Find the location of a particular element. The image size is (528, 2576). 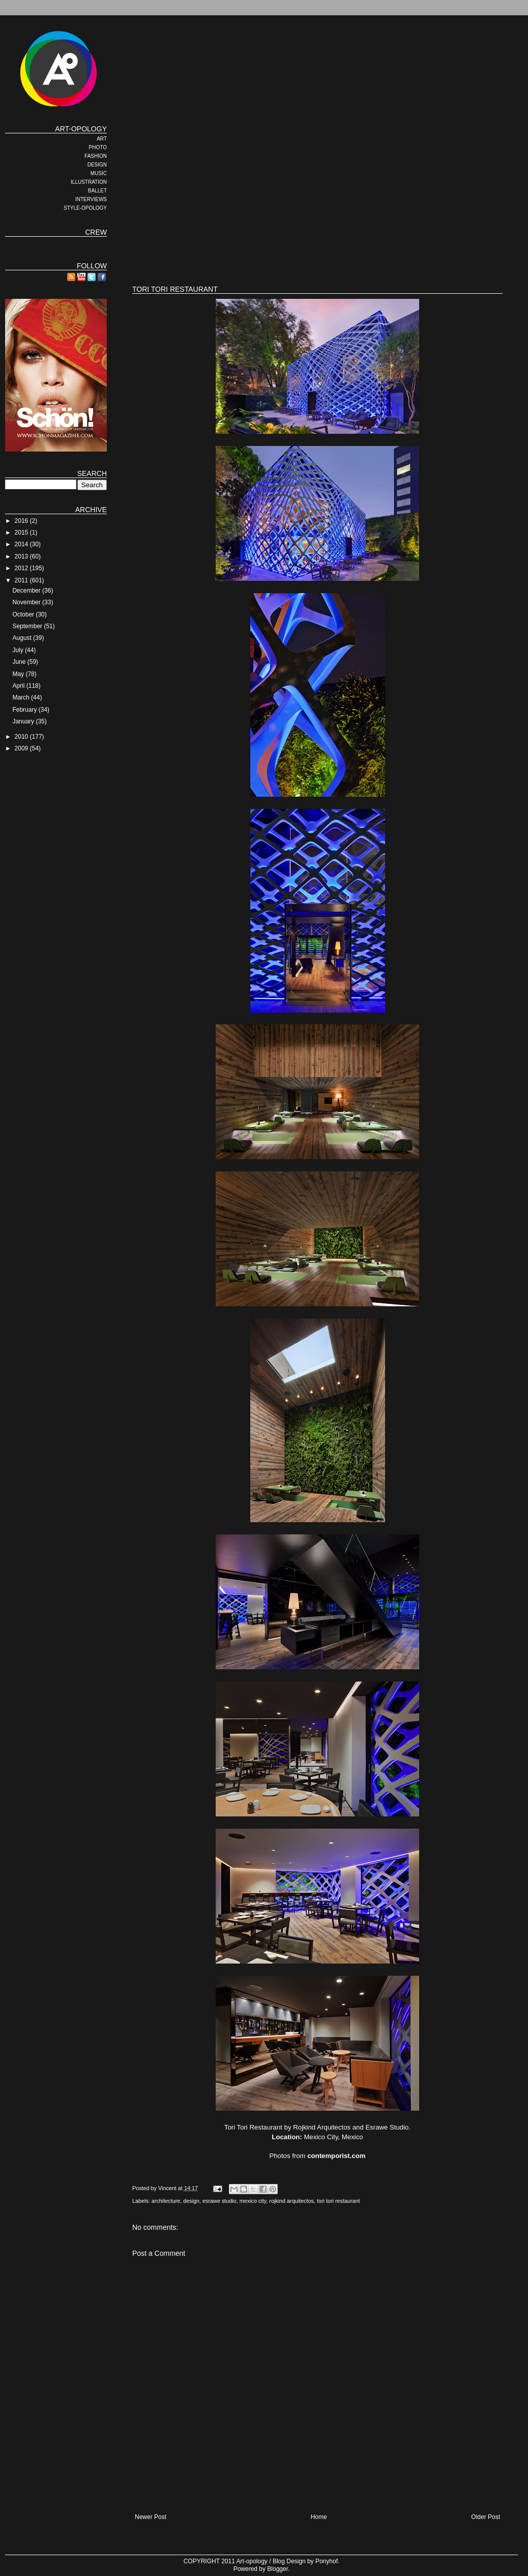

February is located at coordinates (25, 709).